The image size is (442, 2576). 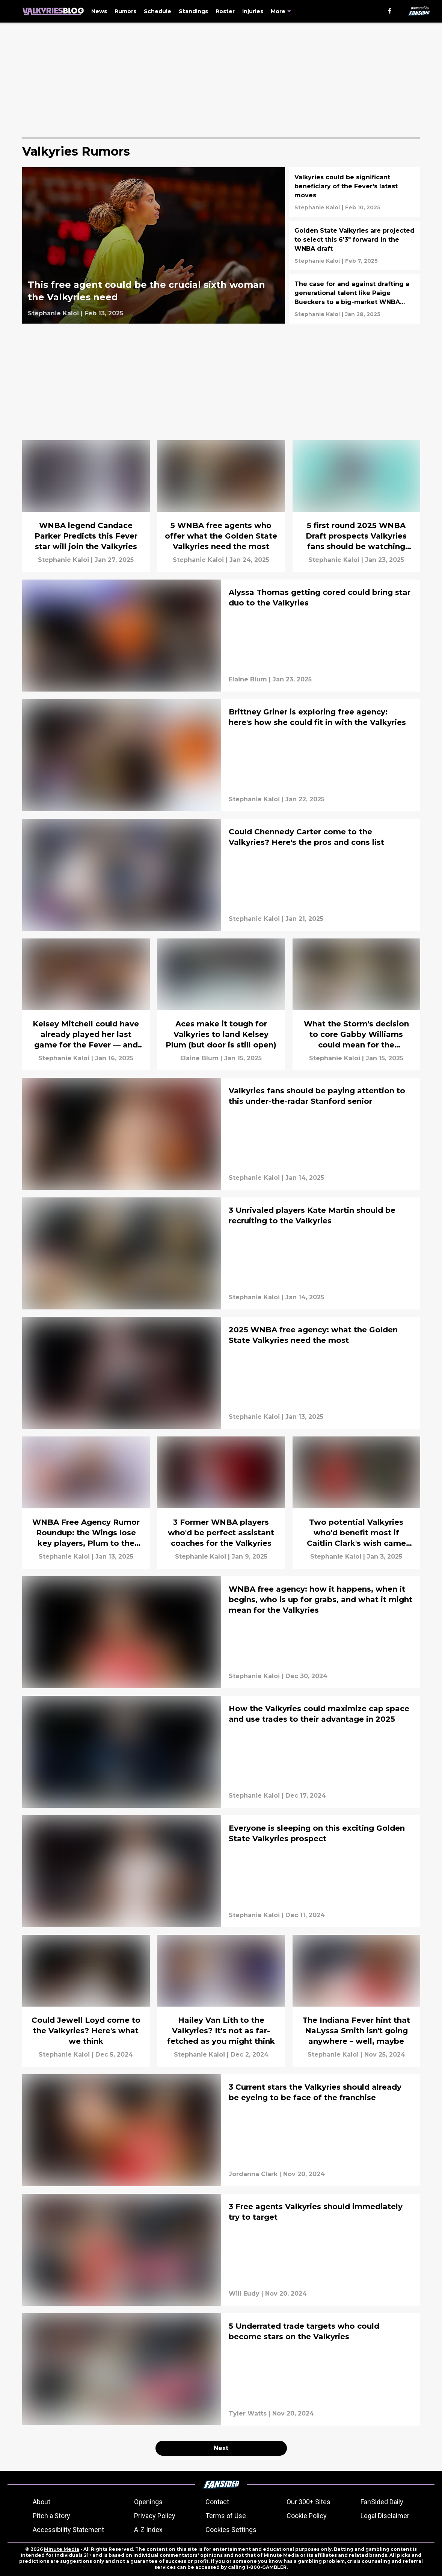 What do you see at coordinates (225, 2516) in the screenshot?
I see `Terms of Use` at bounding box center [225, 2516].